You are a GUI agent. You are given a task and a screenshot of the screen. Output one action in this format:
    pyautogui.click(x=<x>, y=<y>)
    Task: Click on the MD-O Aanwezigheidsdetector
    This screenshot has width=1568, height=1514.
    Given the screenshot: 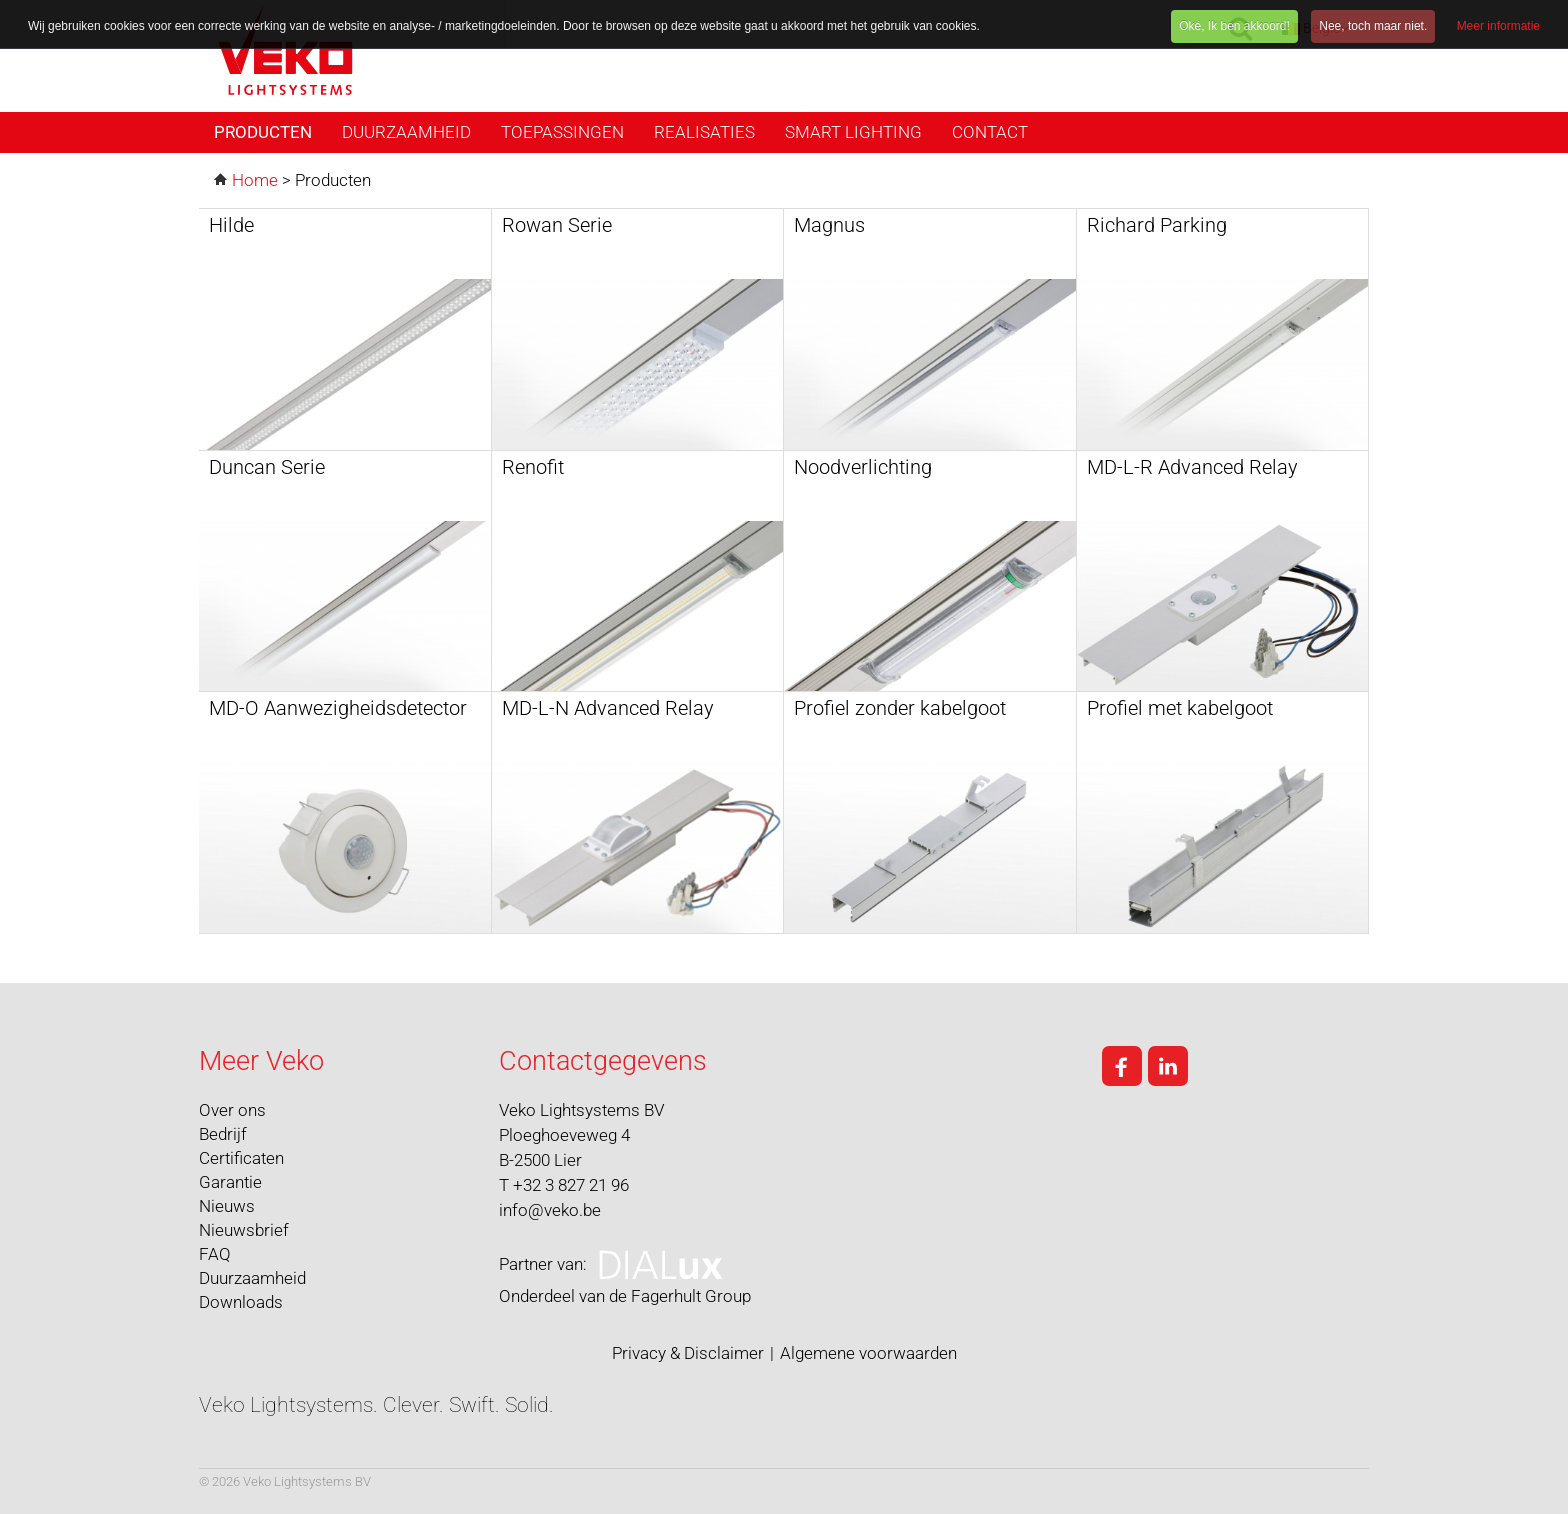 What is the action you would take?
    pyautogui.click(x=338, y=708)
    